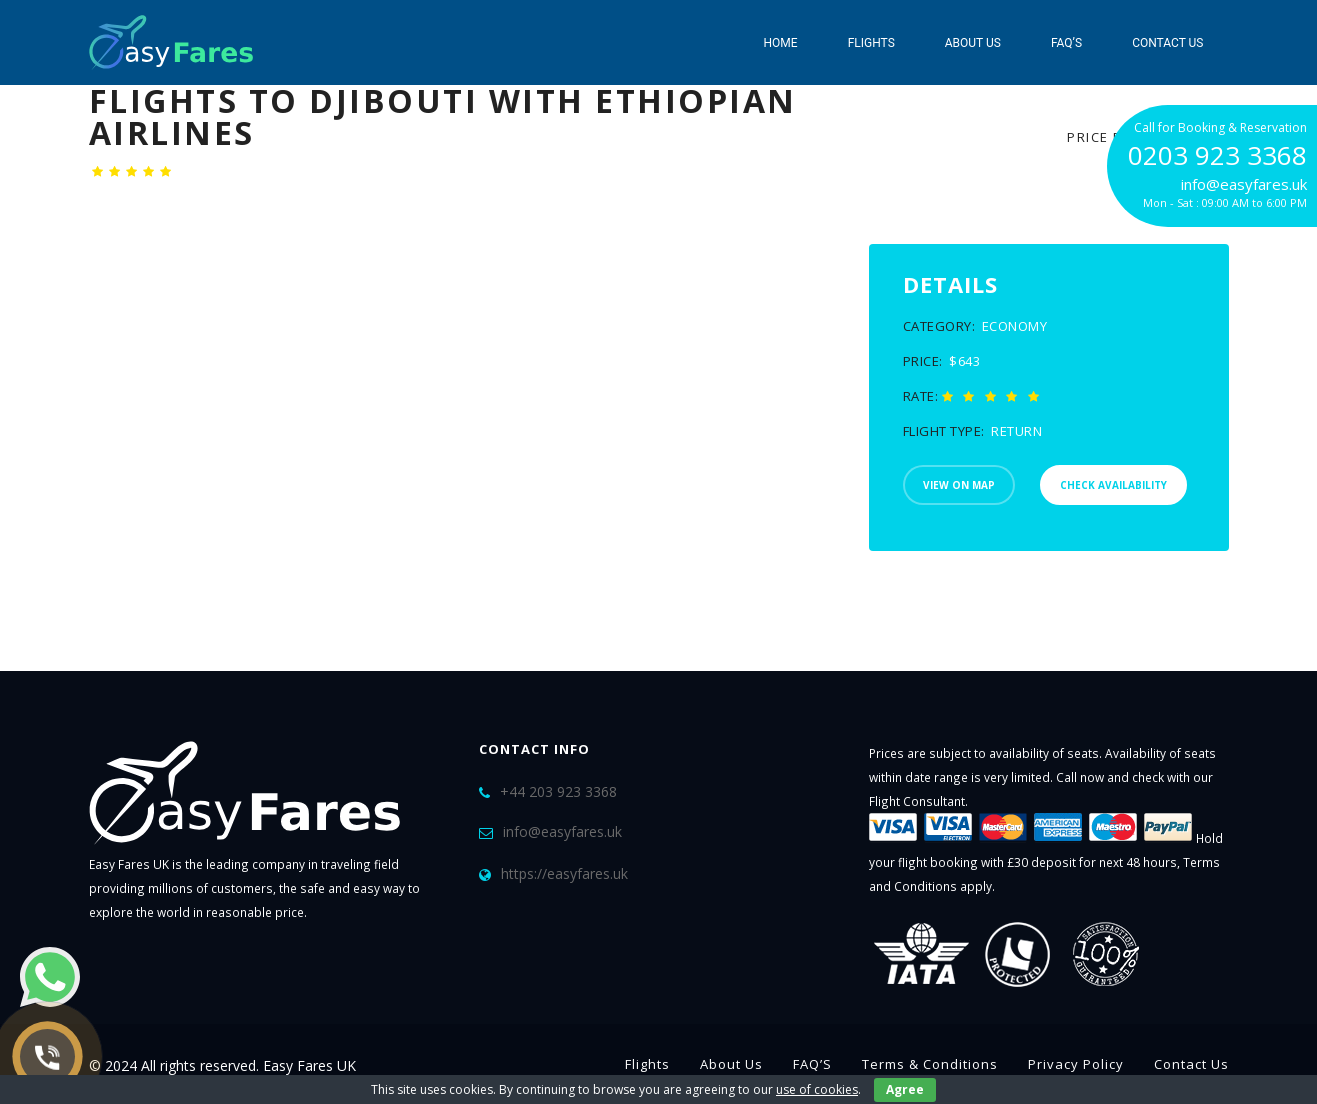  What do you see at coordinates (1066, 43) in the screenshot?
I see `FAQ’S` at bounding box center [1066, 43].